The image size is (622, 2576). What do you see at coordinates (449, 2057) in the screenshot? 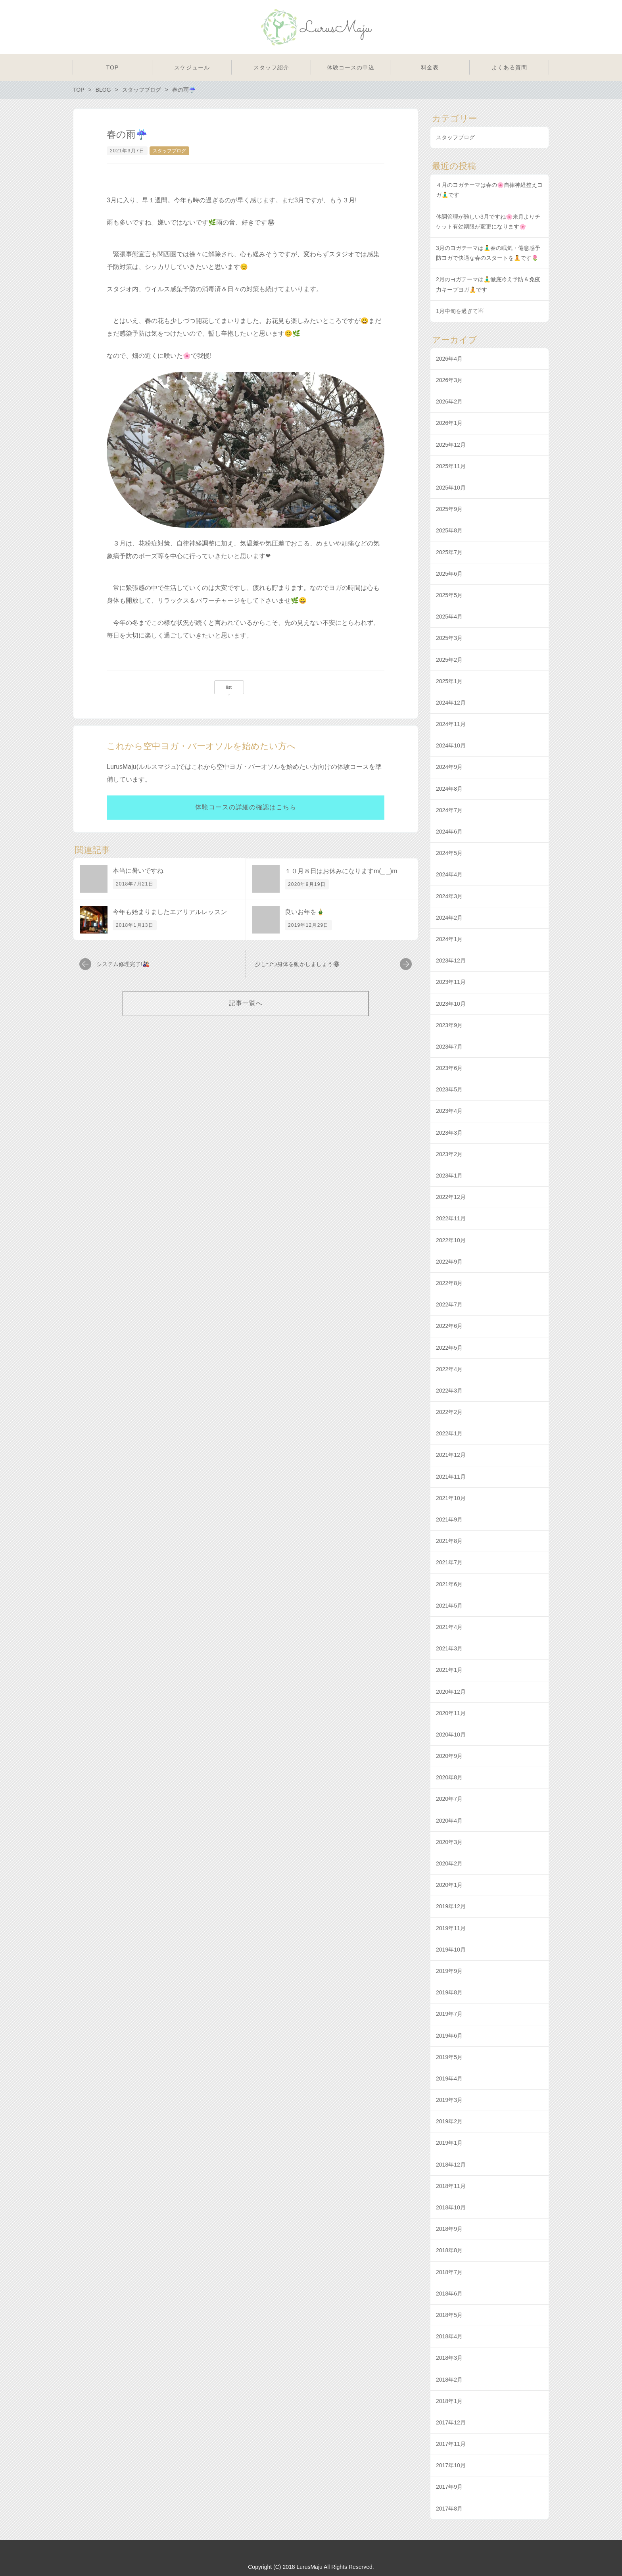
I see `2019年5月` at bounding box center [449, 2057].